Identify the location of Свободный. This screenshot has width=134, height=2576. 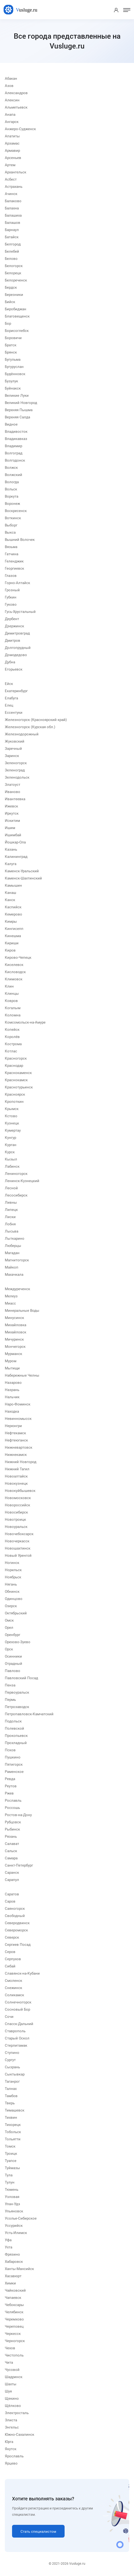
(15, 1916).